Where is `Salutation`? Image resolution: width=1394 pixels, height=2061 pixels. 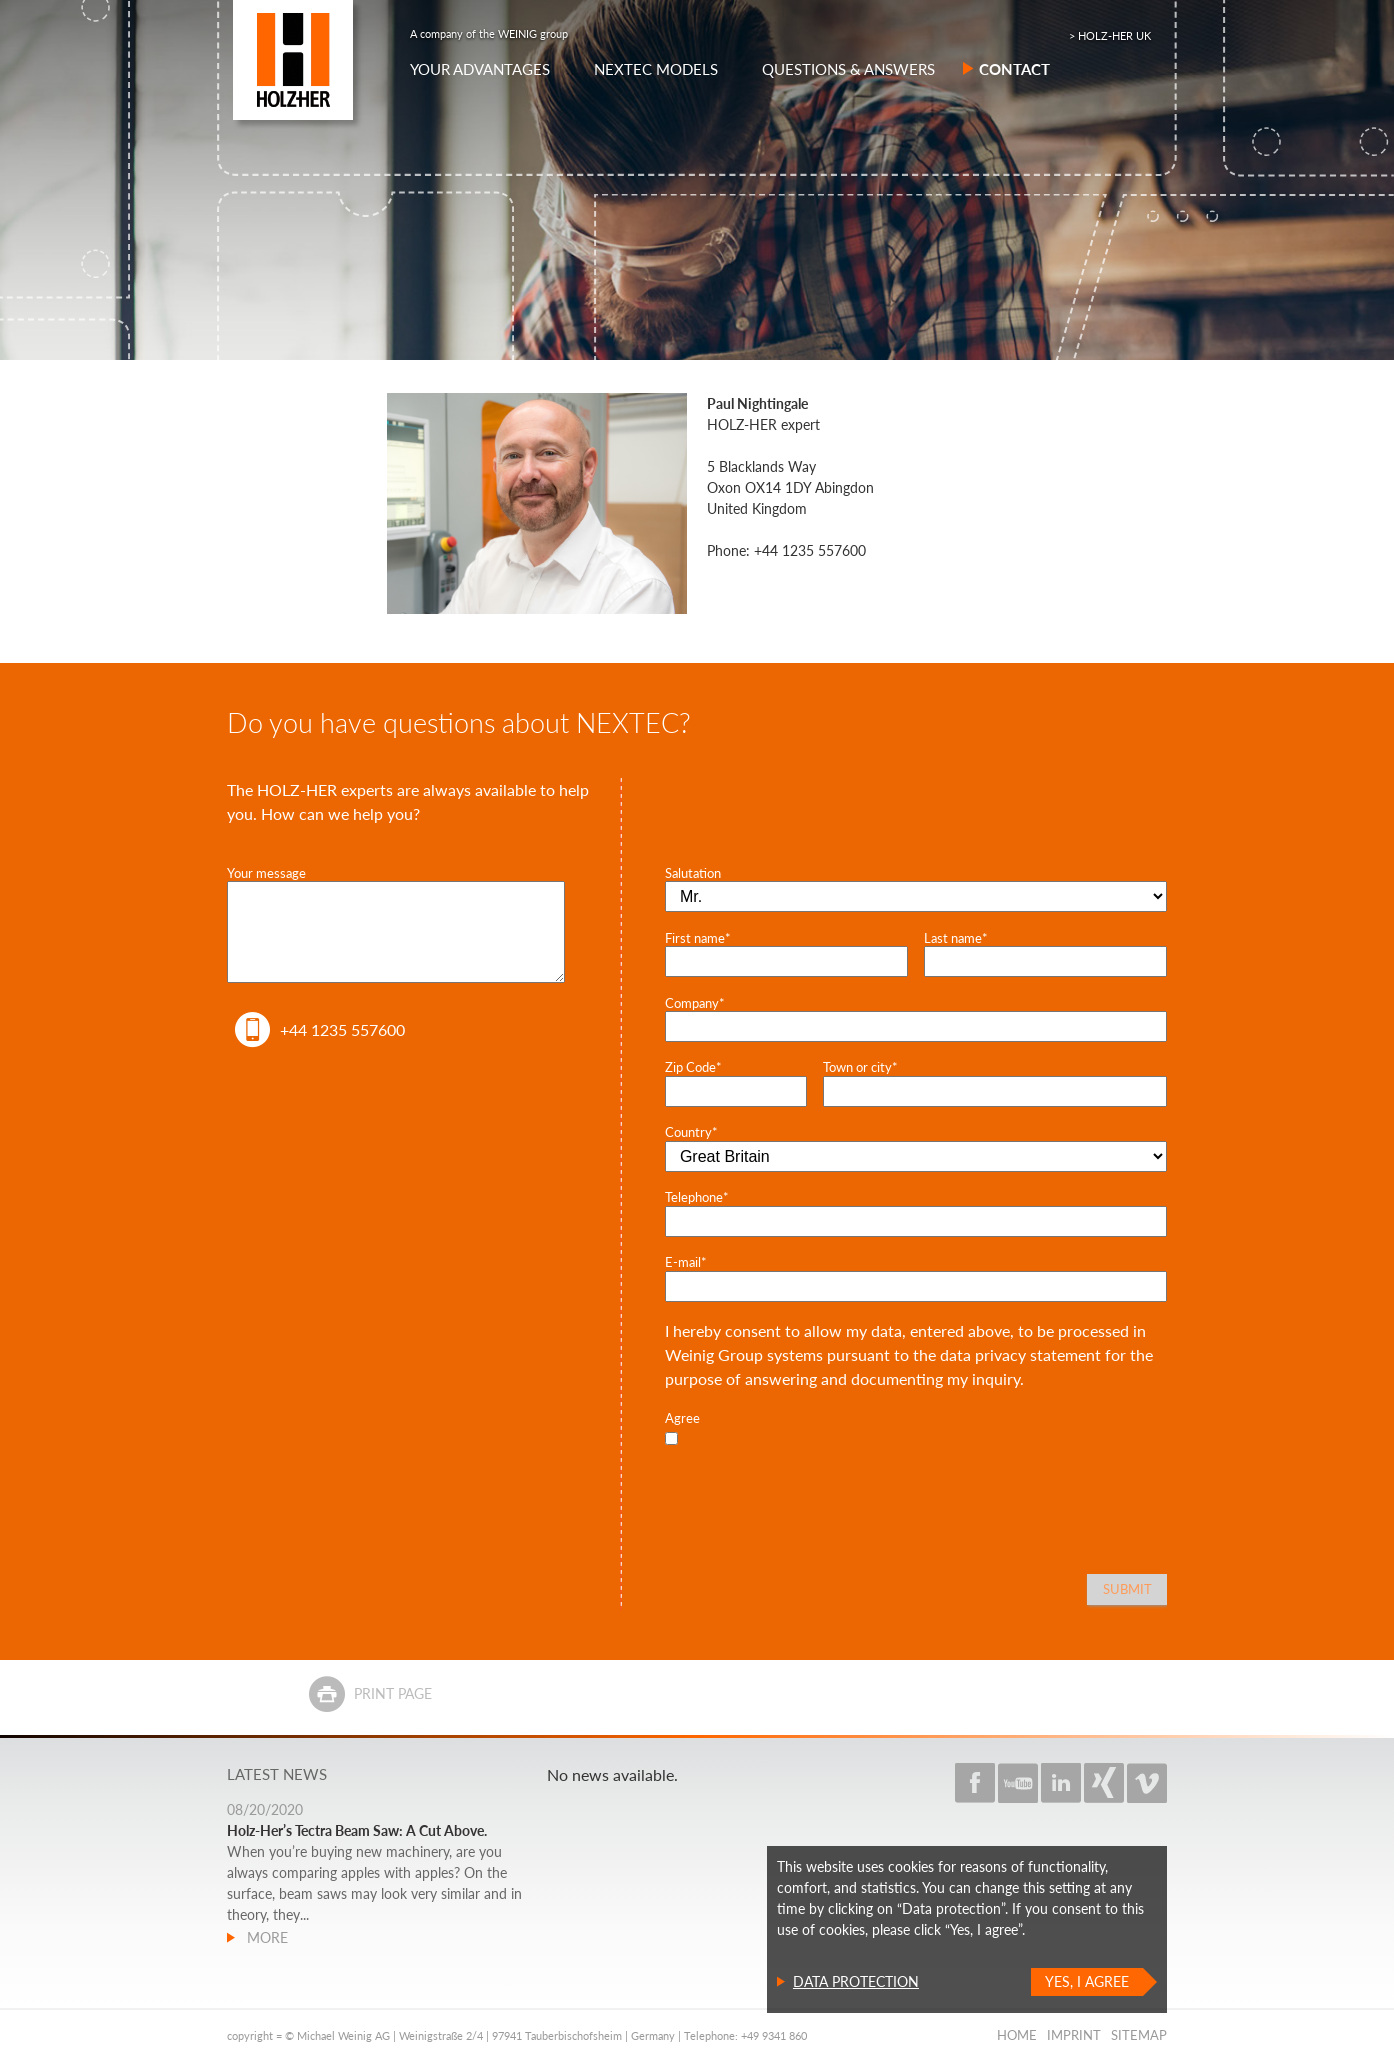
Salutation is located at coordinates (693, 873).